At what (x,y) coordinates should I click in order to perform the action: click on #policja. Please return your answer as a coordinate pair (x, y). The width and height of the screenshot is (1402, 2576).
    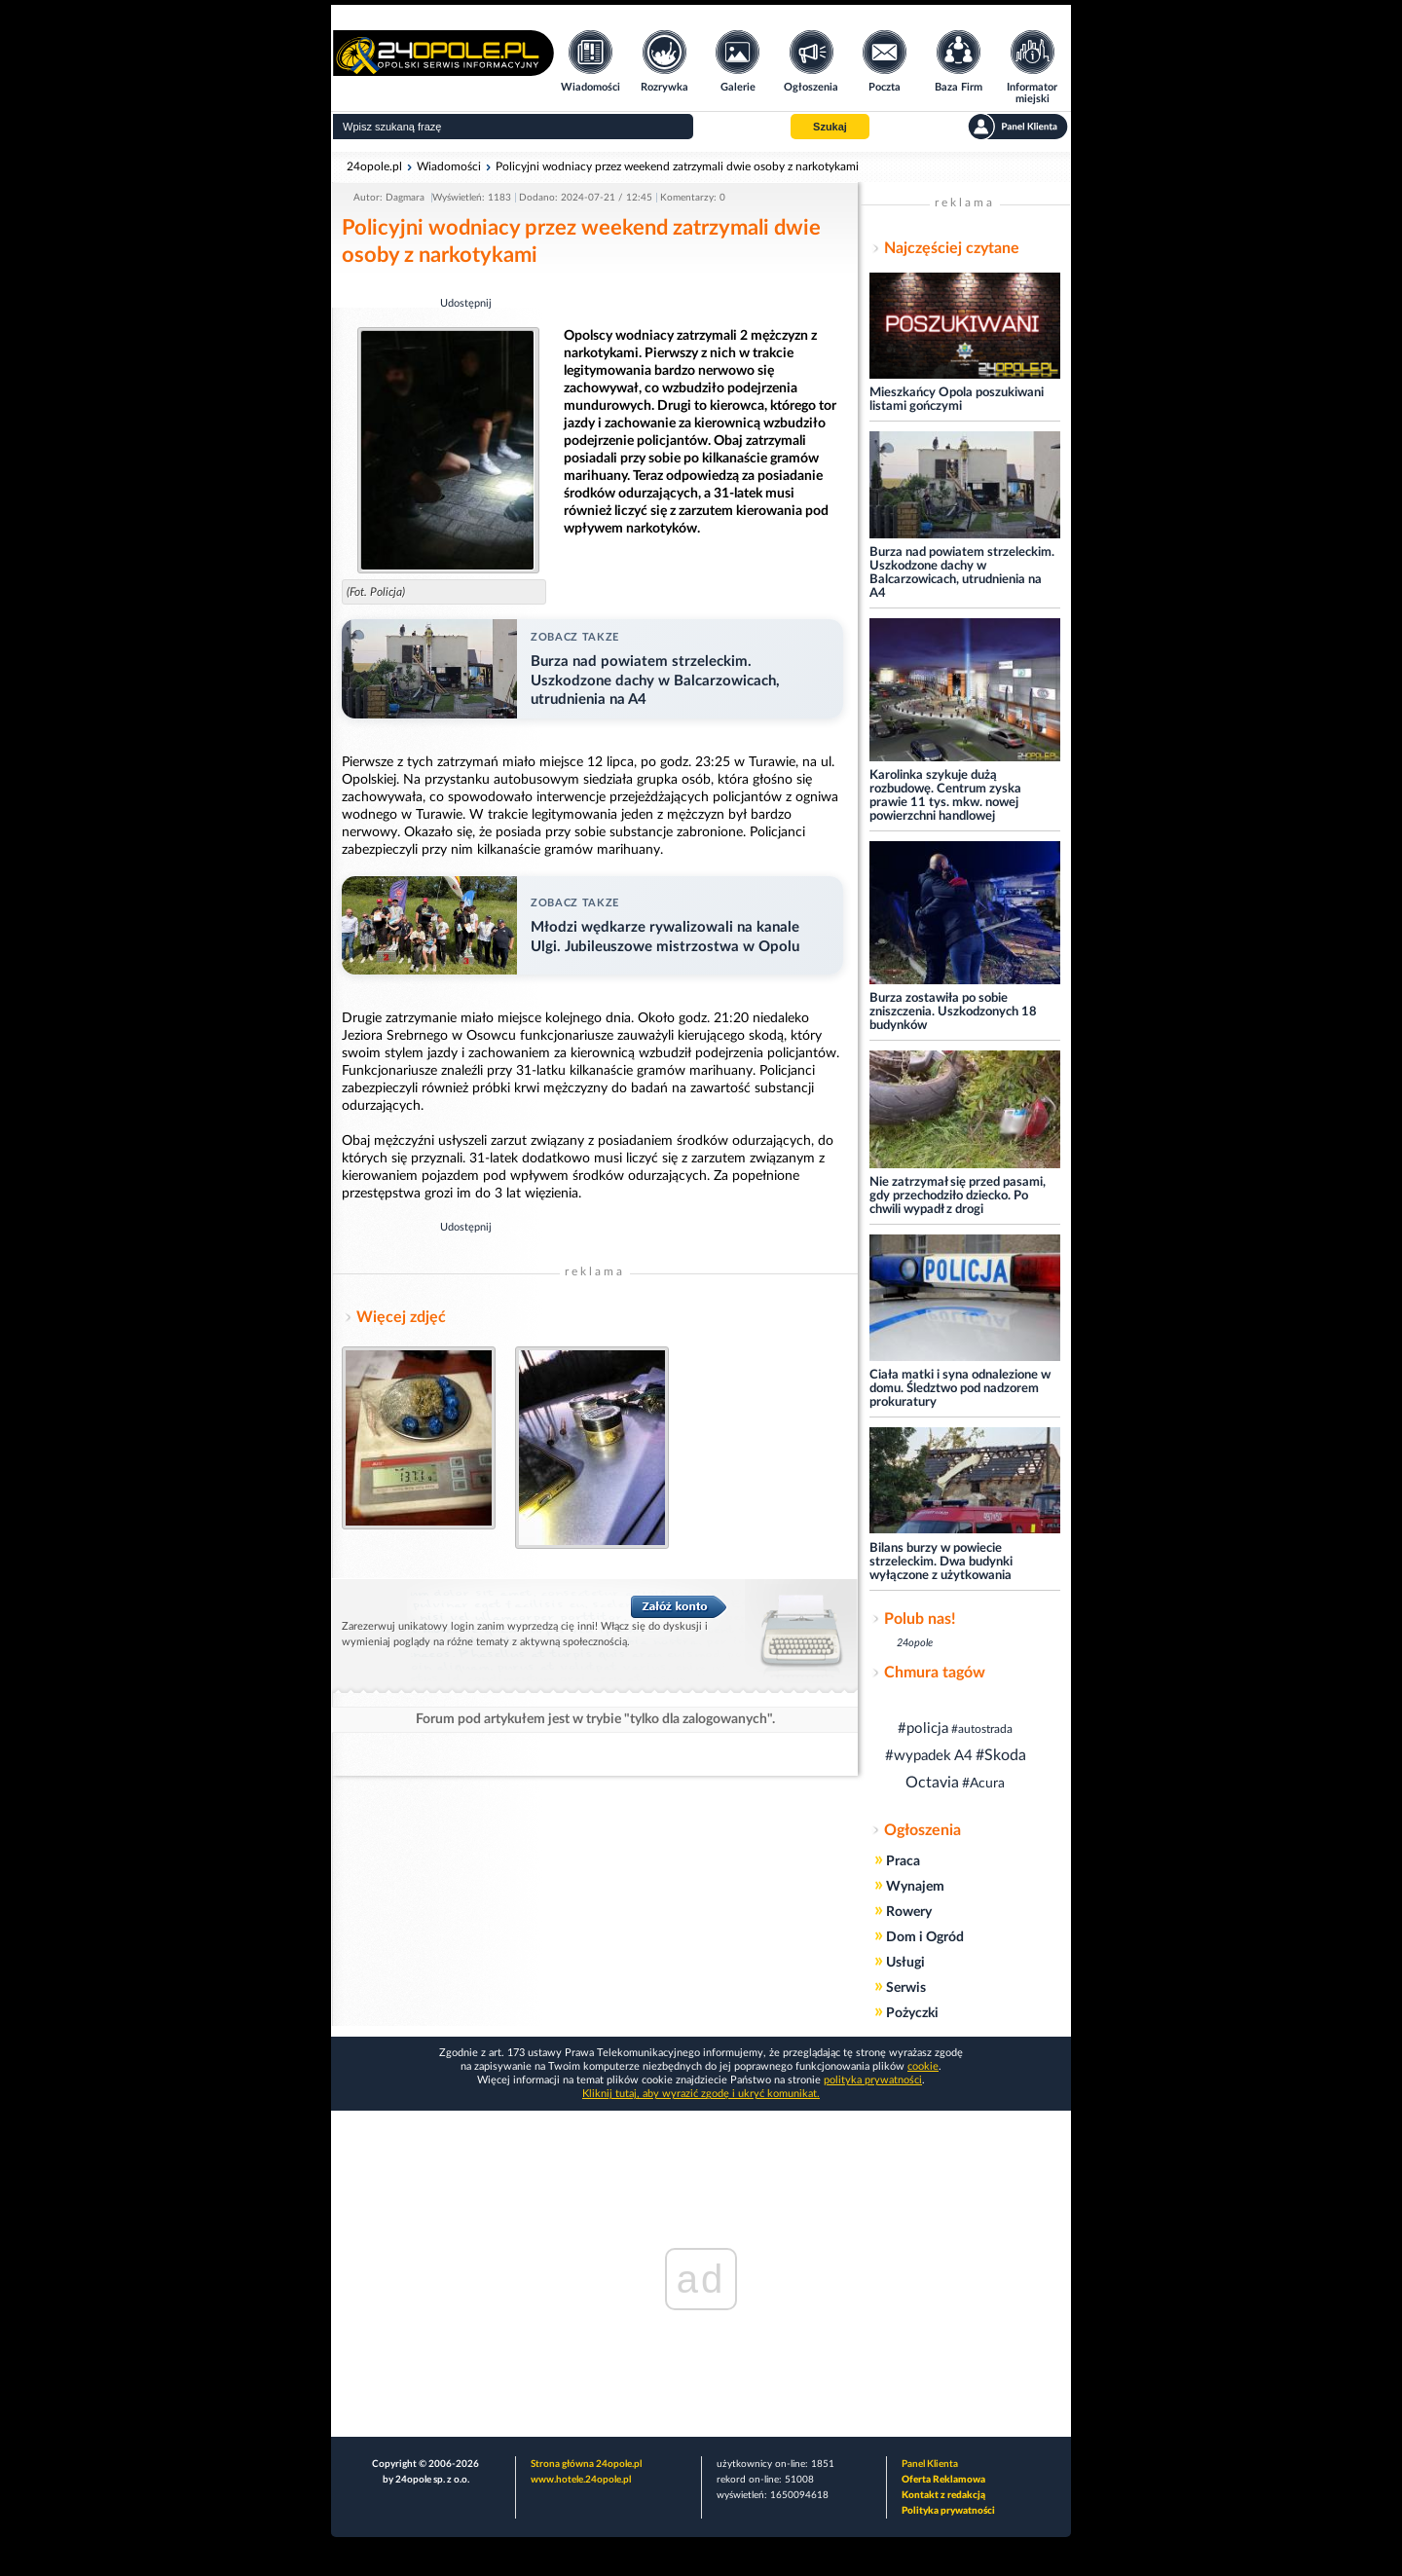
    Looking at the image, I should click on (923, 1728).